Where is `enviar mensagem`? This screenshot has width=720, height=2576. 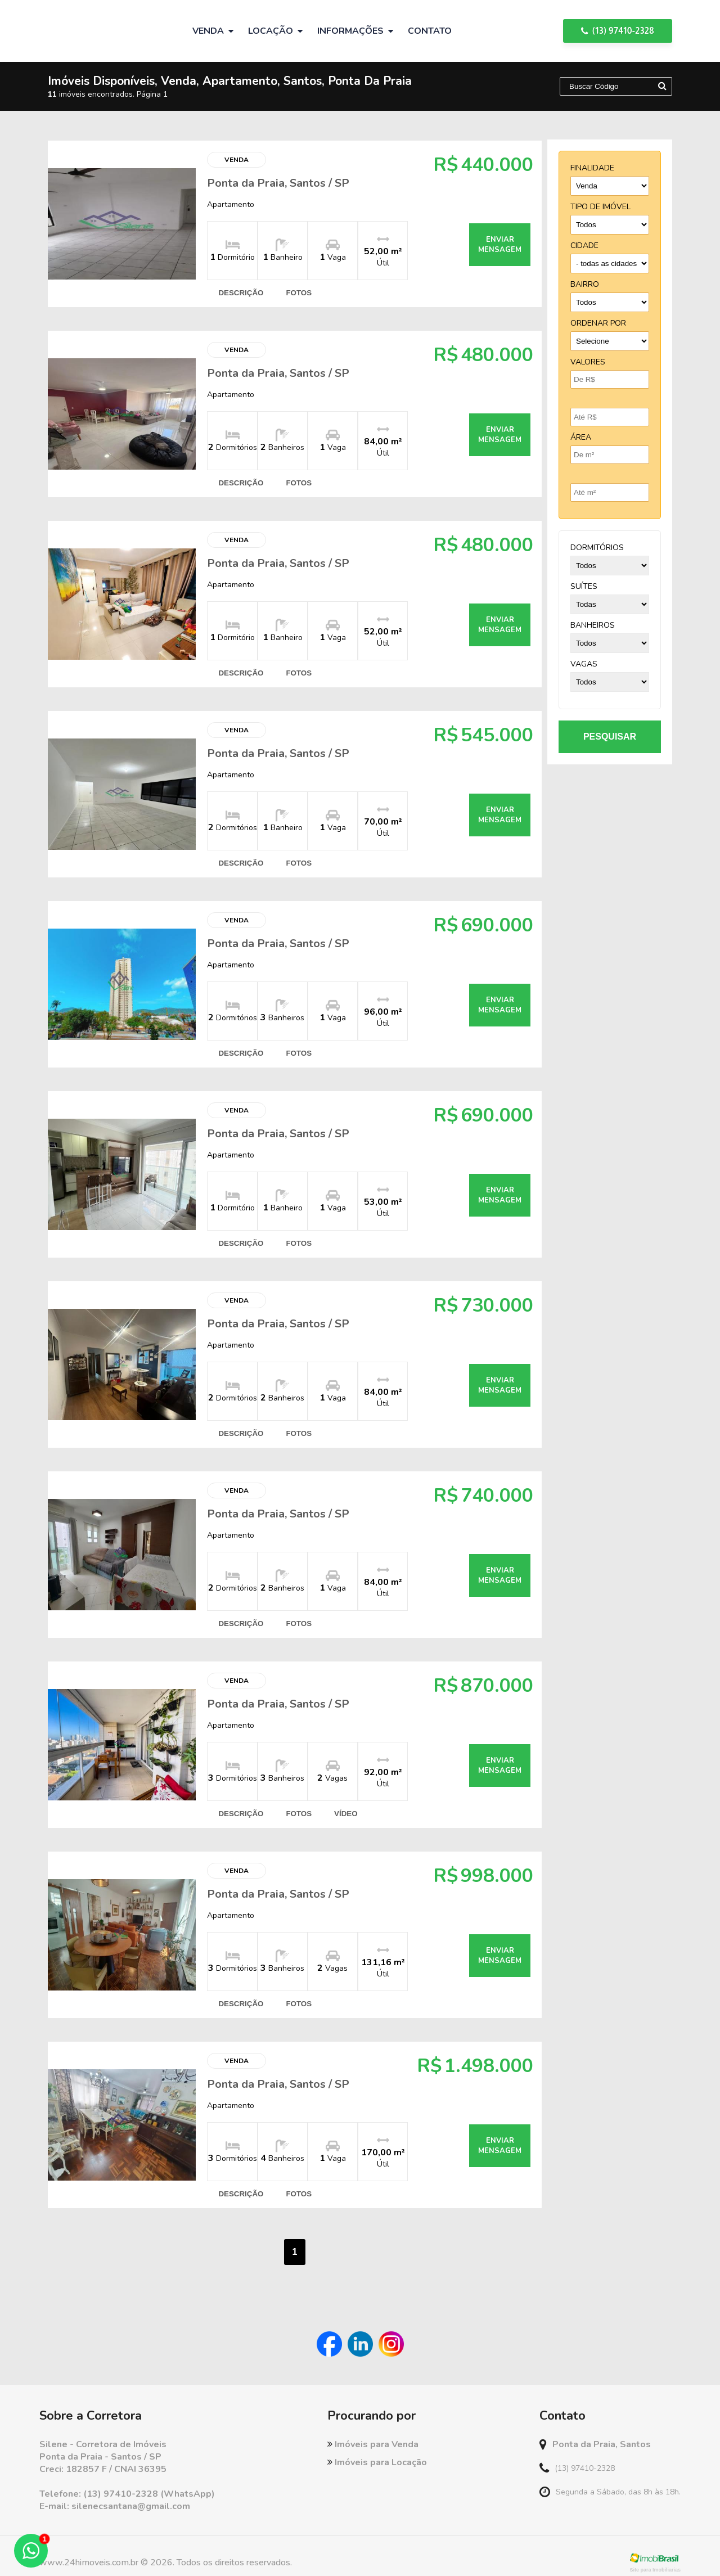
enviar mensagem is located at coordinates (493, 243).